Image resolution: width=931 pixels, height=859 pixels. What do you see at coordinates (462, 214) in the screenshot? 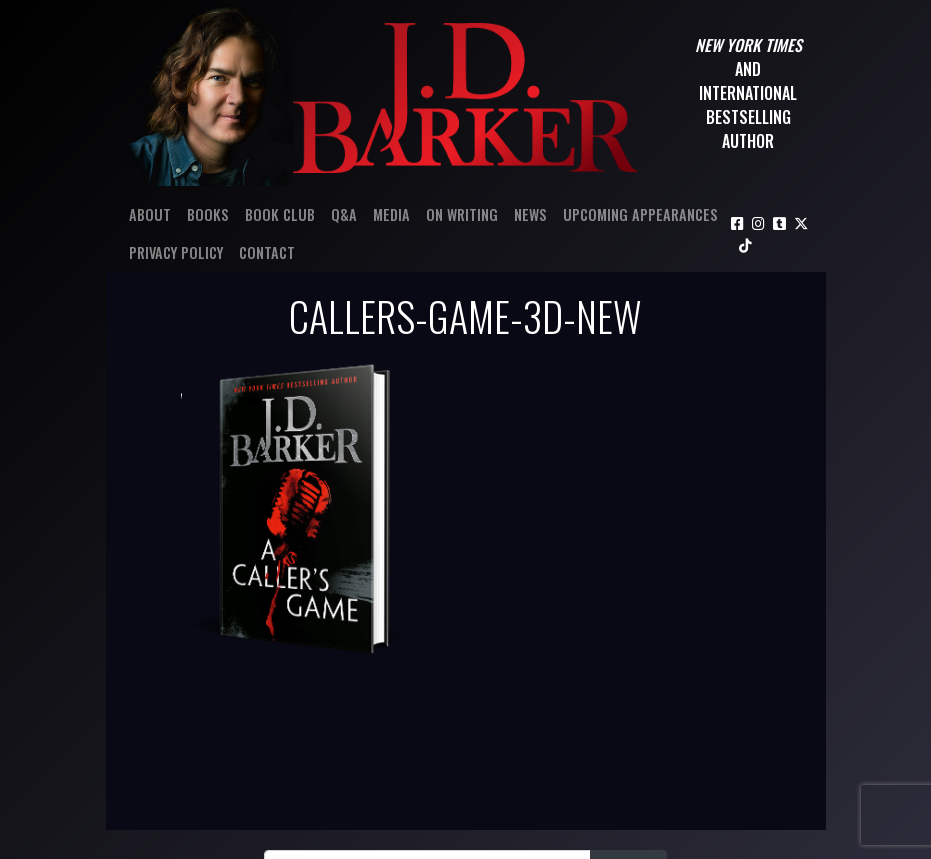
I see `On Writing` at bounding box center [462, 214].